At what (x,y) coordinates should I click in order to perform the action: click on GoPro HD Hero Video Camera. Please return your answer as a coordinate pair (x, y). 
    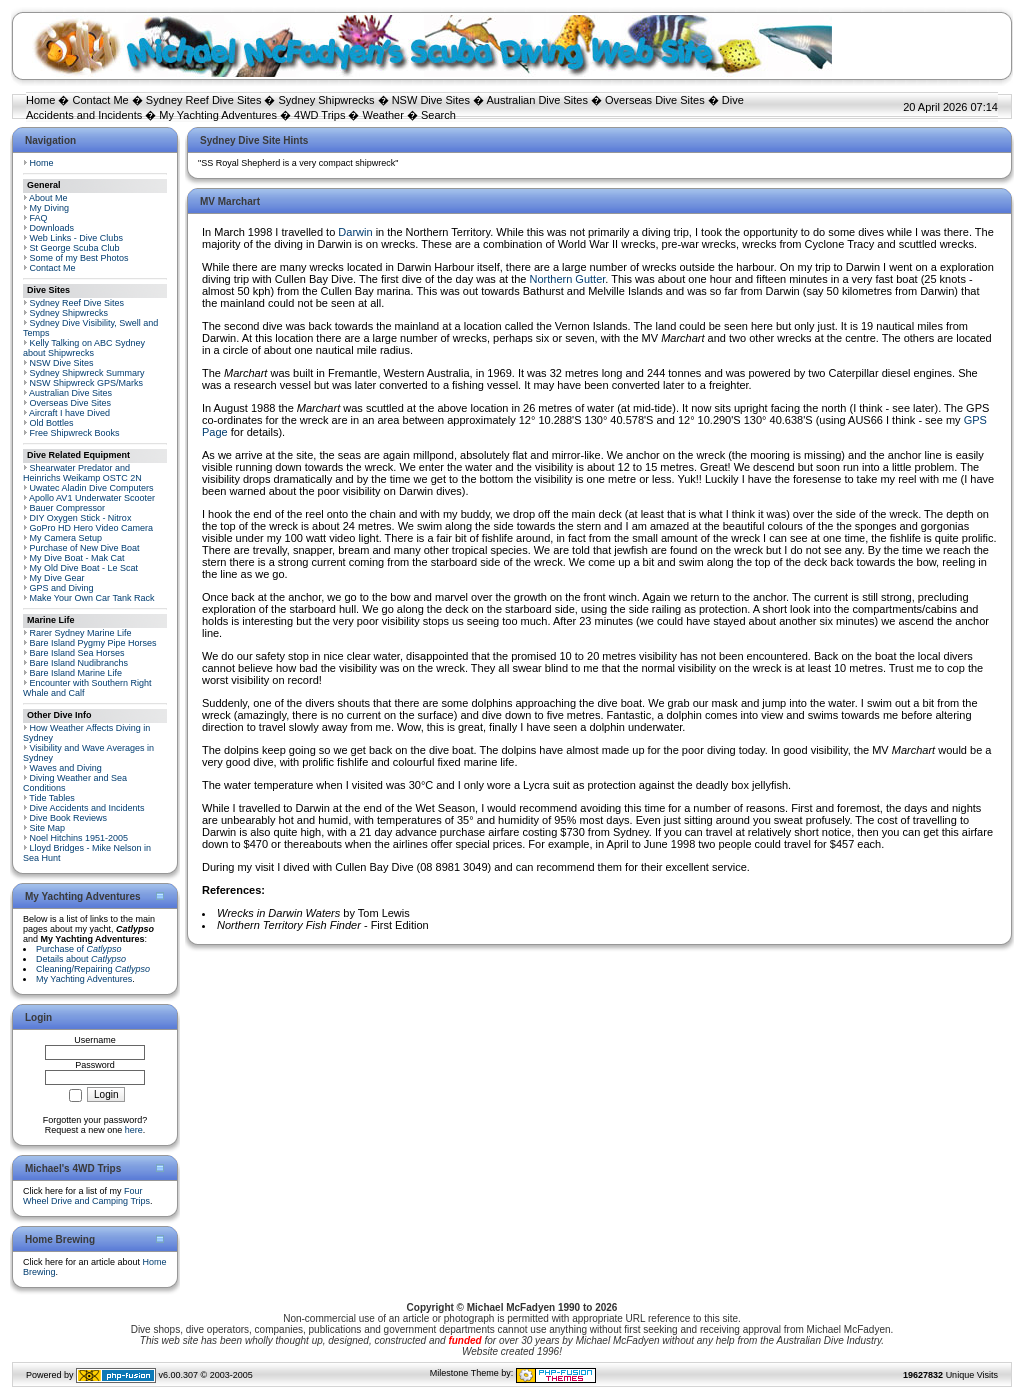
    Looking at the image, I should click on (91, 528).